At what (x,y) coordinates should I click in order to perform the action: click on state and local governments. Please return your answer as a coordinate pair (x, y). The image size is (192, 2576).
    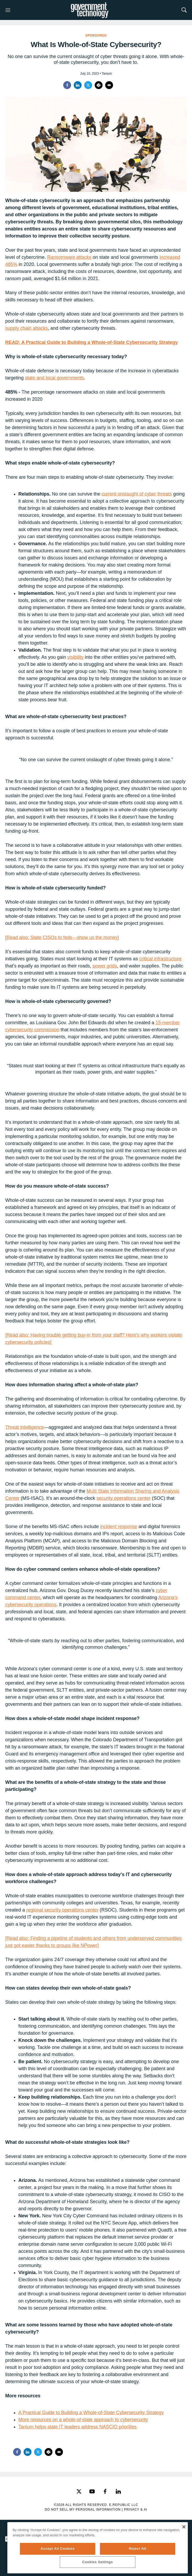
    Looking at the image, I should click on (54, 377).